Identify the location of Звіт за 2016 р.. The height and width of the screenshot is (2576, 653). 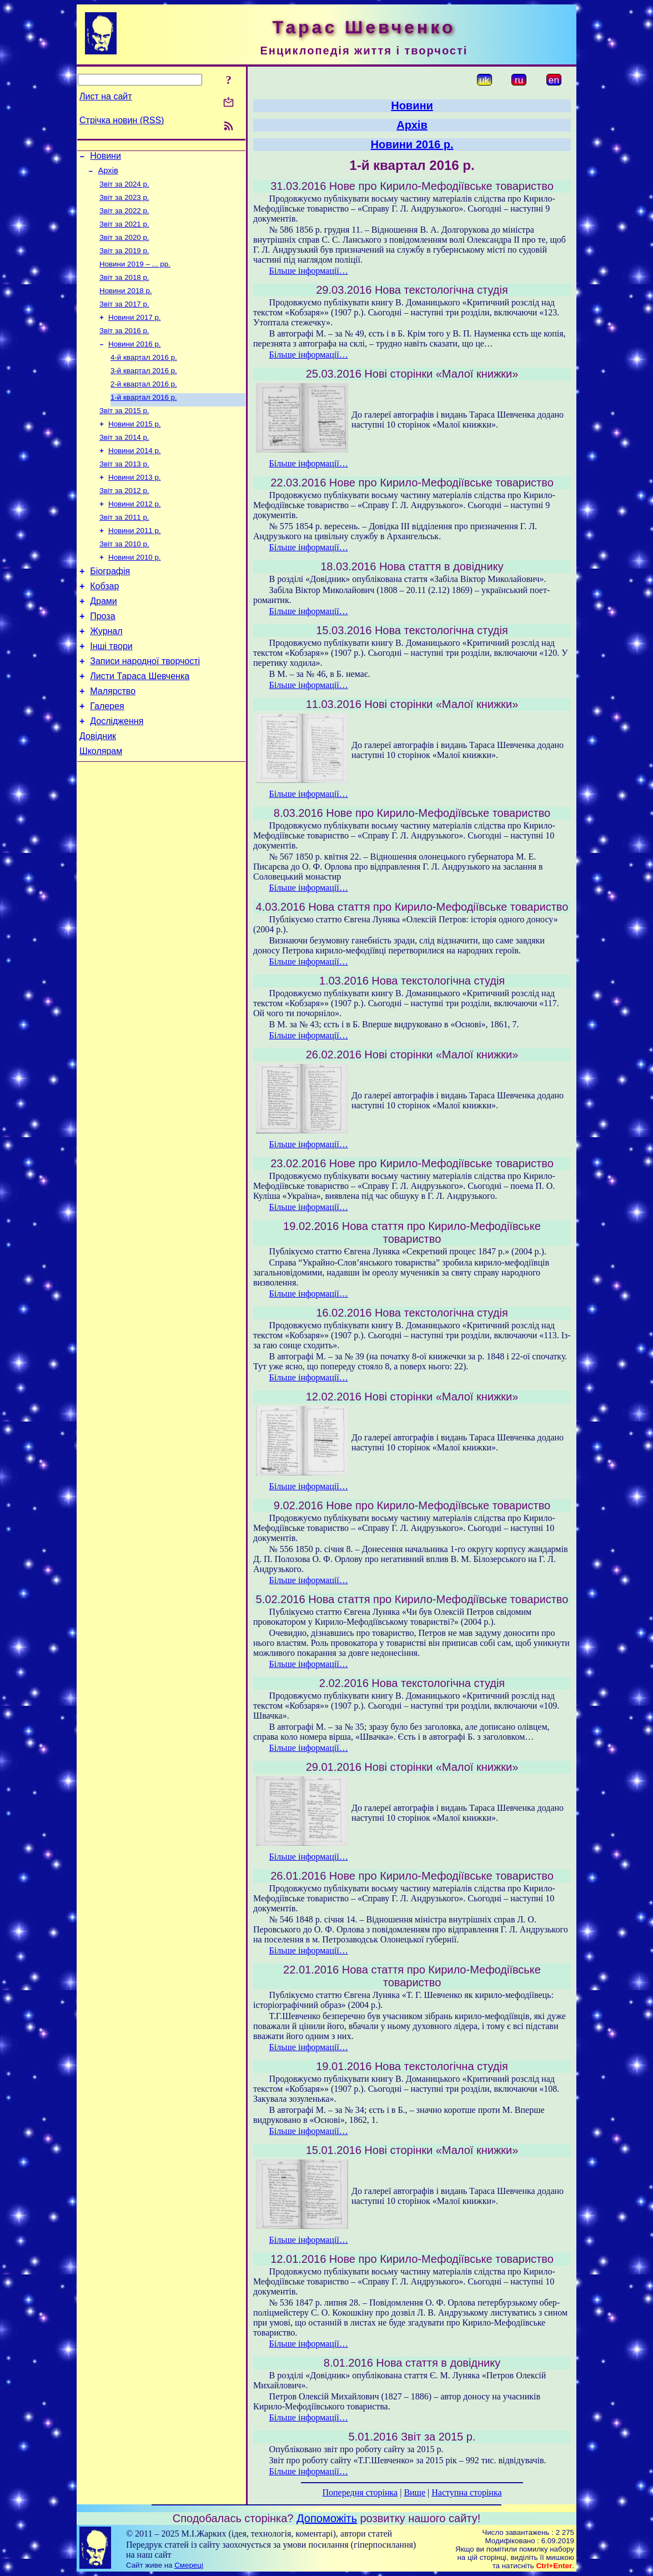
(124, 347).